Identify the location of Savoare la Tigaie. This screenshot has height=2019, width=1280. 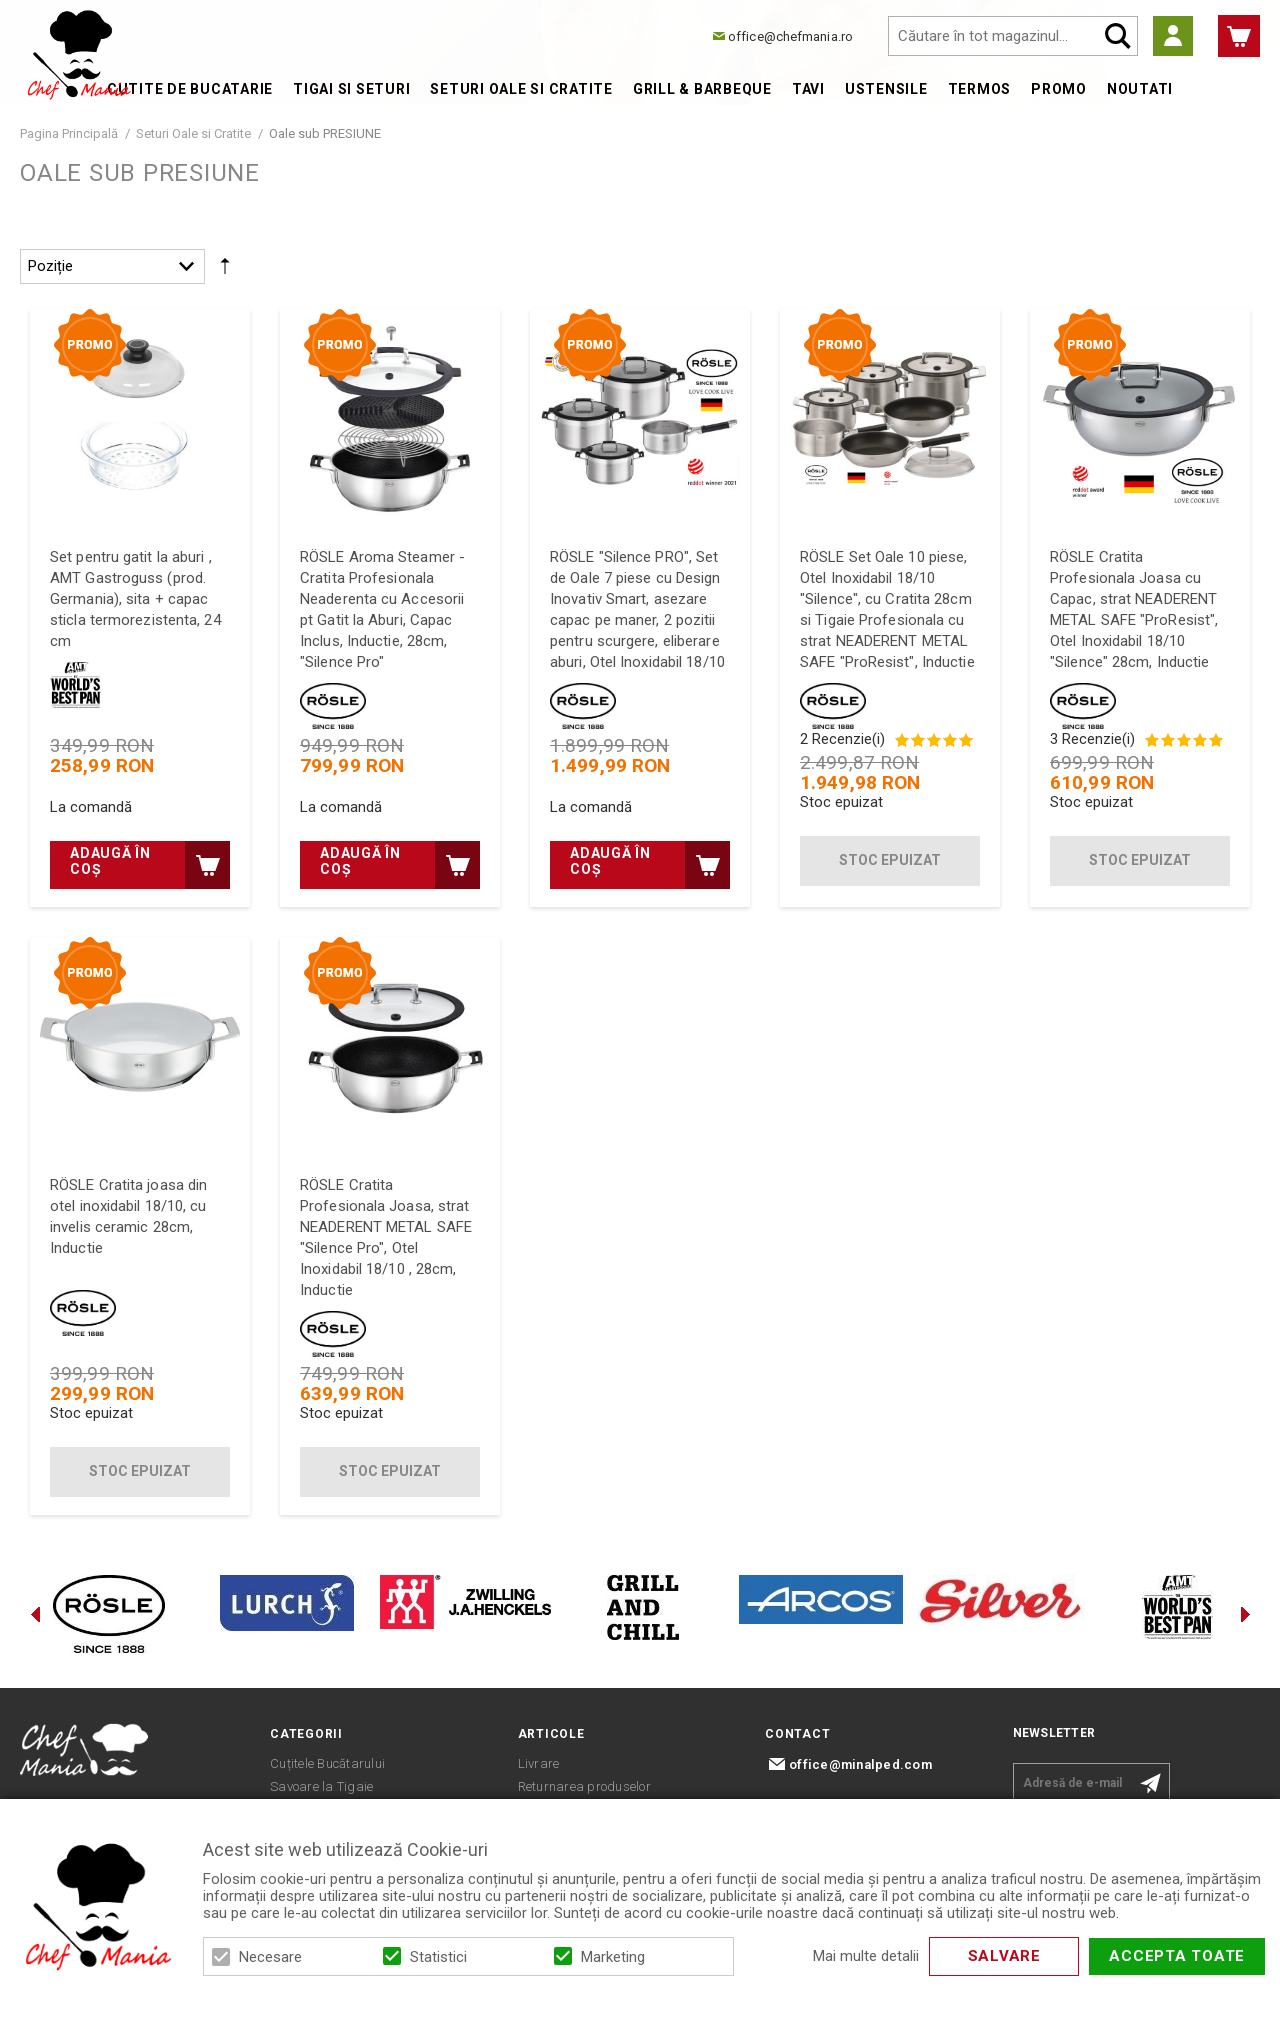
(321, 1786).